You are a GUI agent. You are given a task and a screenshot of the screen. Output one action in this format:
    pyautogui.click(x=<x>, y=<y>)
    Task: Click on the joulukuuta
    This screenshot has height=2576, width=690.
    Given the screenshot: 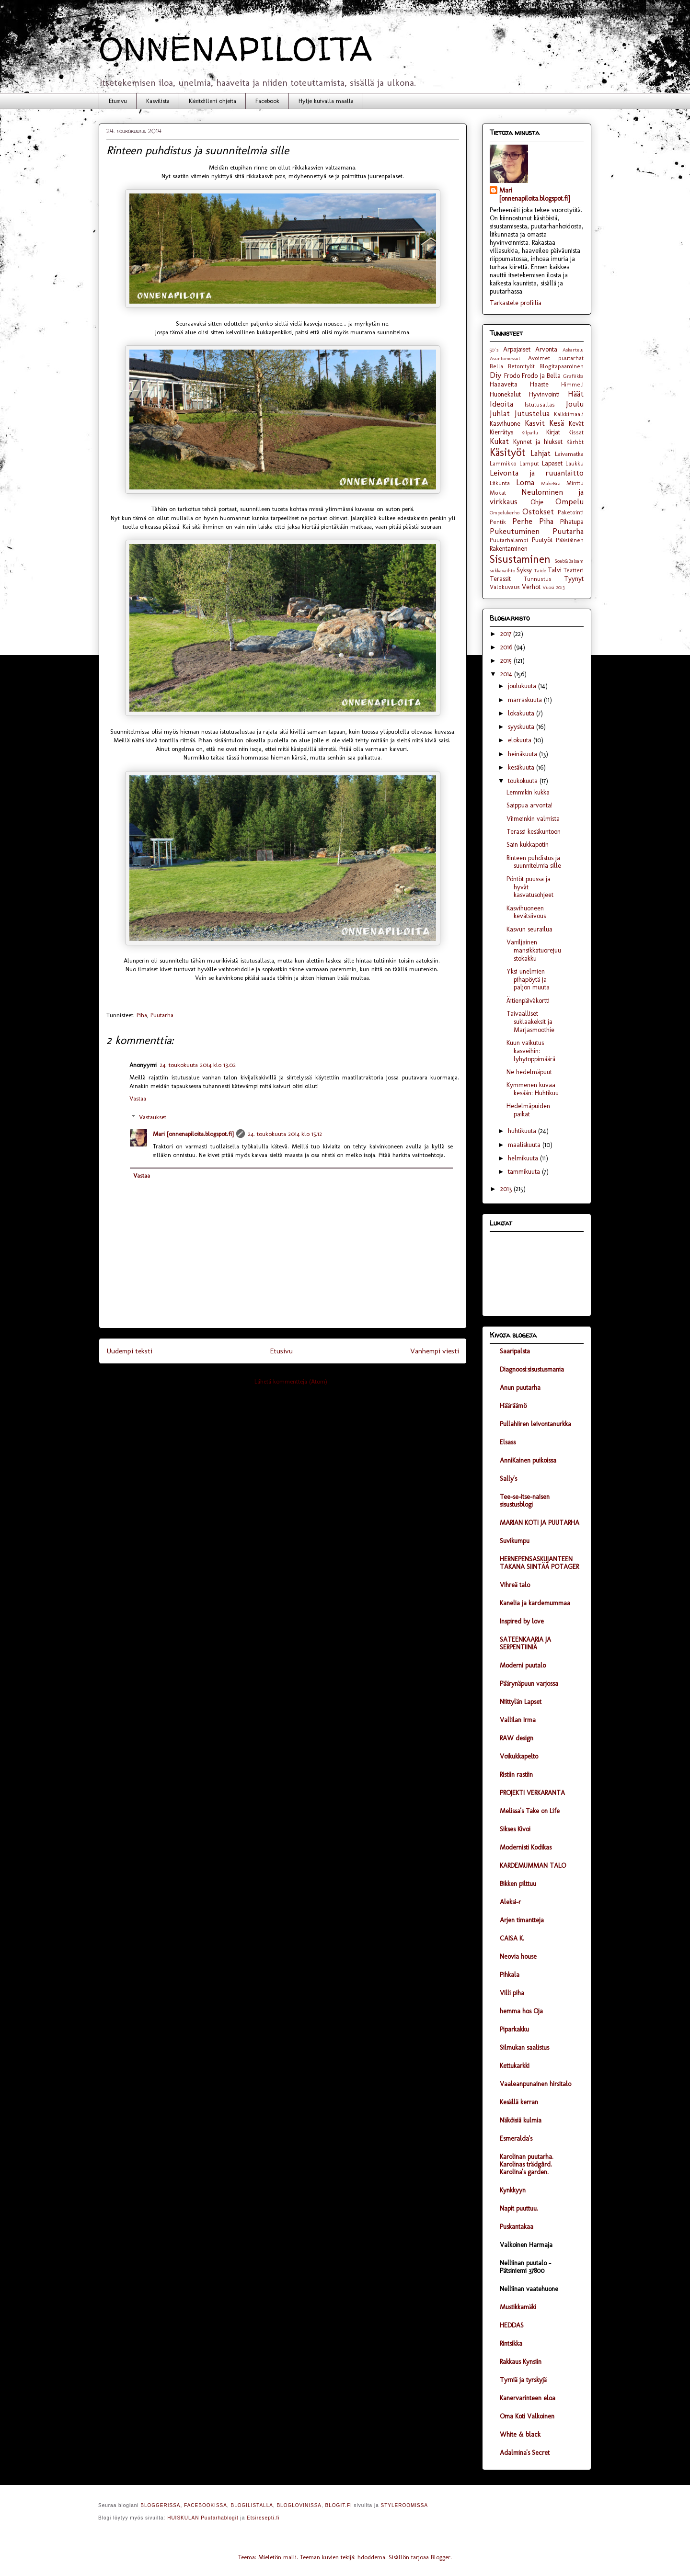 What is the action you would take?
    pyautogui.click(x=523, y=686)
    